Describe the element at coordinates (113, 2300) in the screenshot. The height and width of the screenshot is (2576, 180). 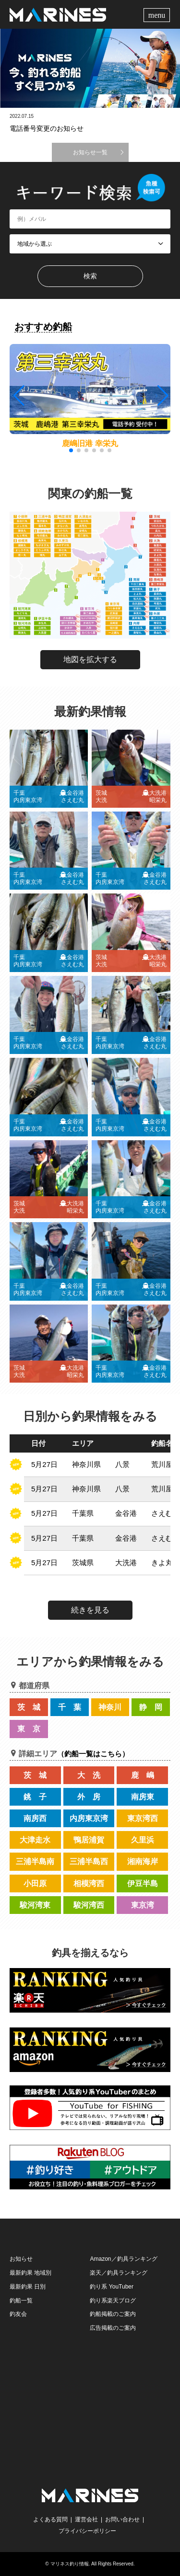
I see `釣り系楽天ブログ` at that location.